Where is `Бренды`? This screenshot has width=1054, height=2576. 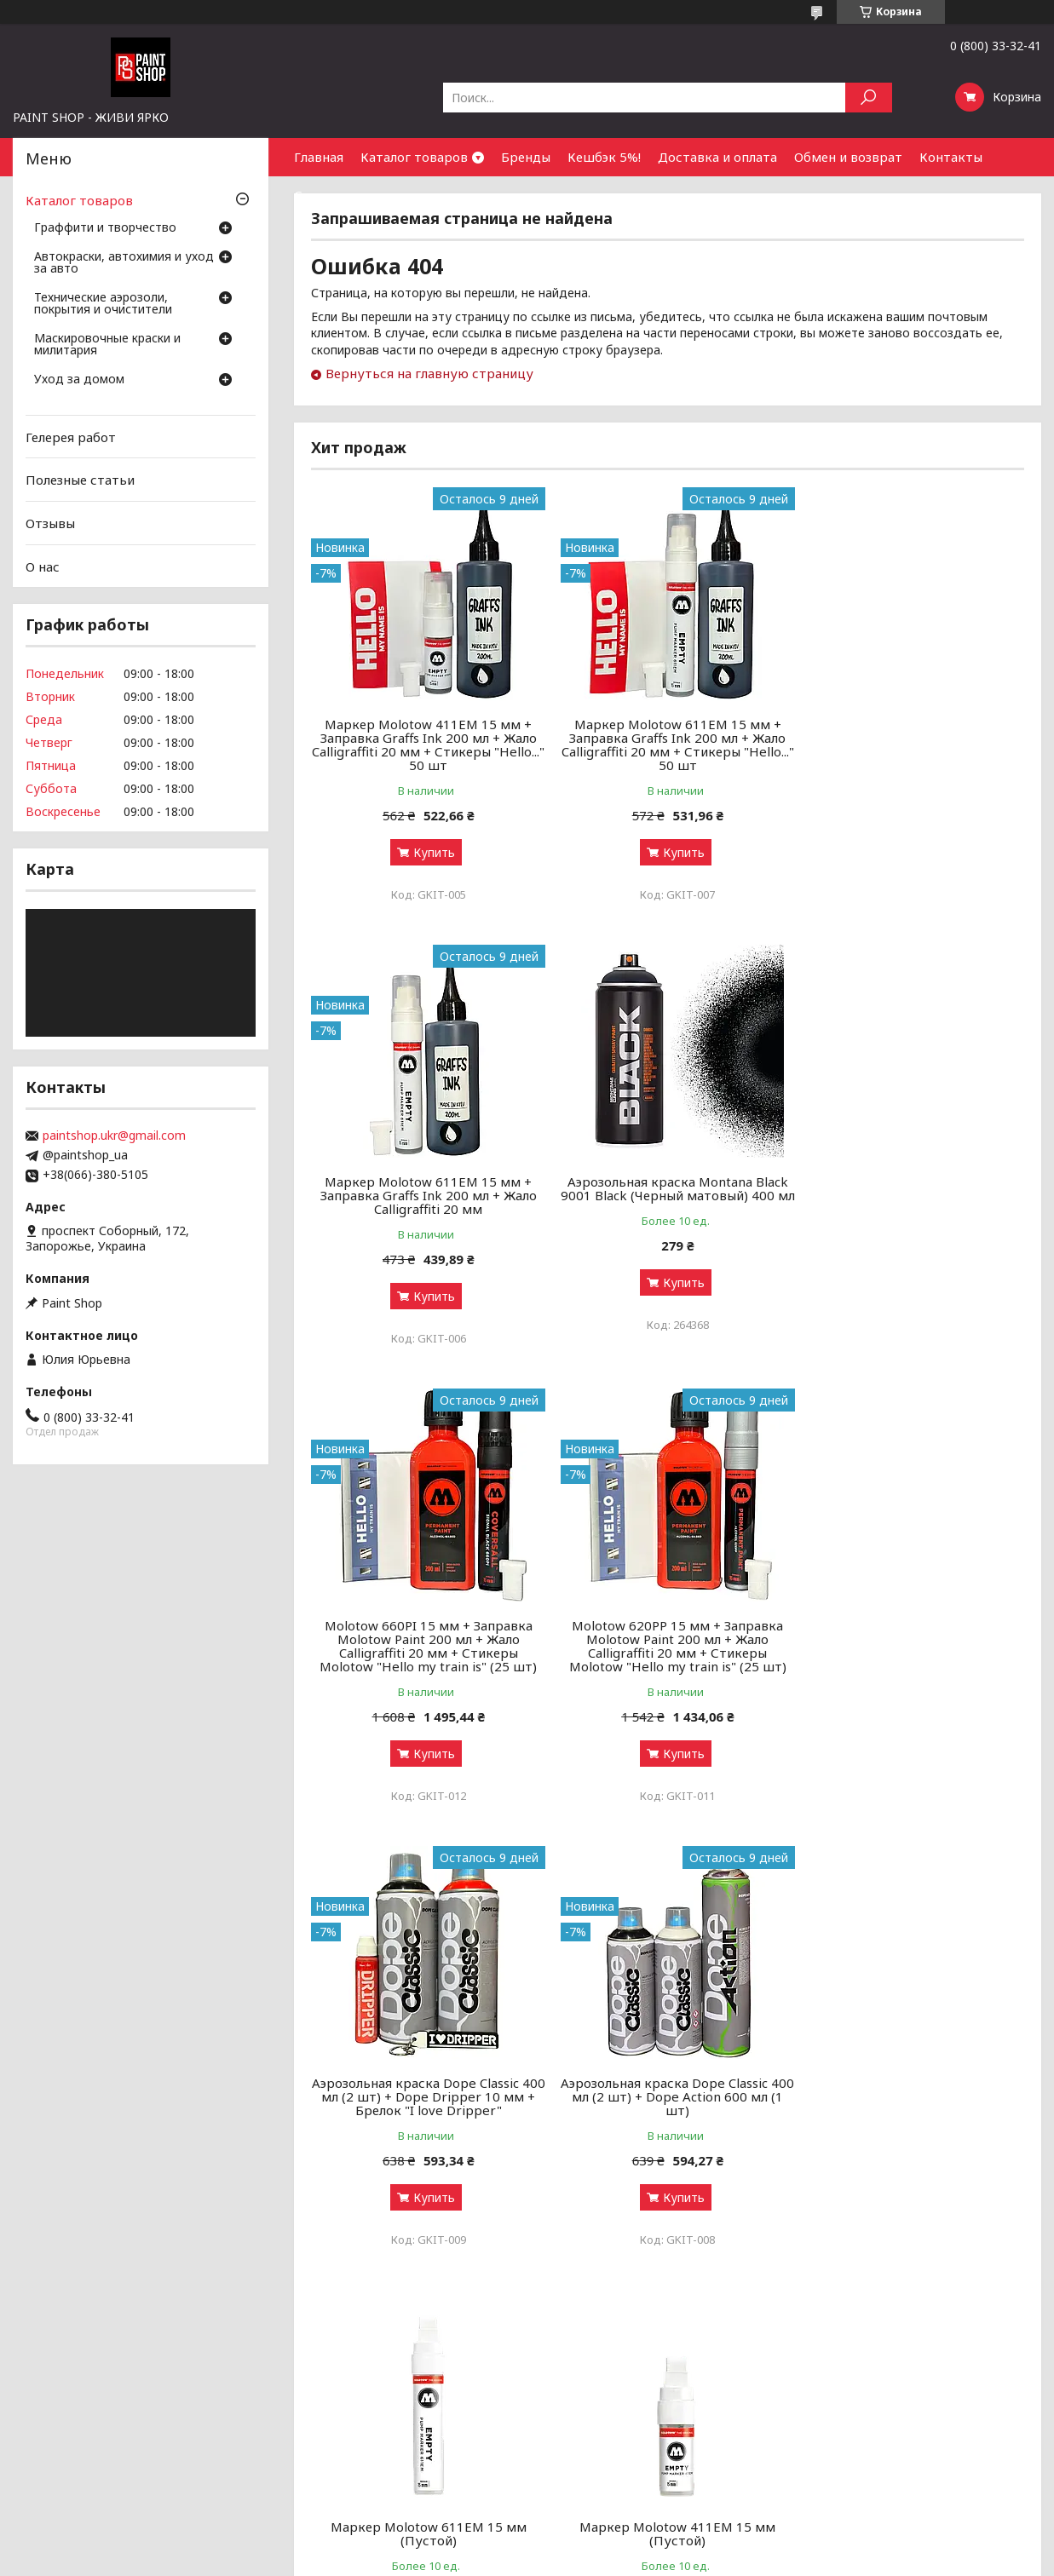 Бренды is located at coordinates (525, 156).